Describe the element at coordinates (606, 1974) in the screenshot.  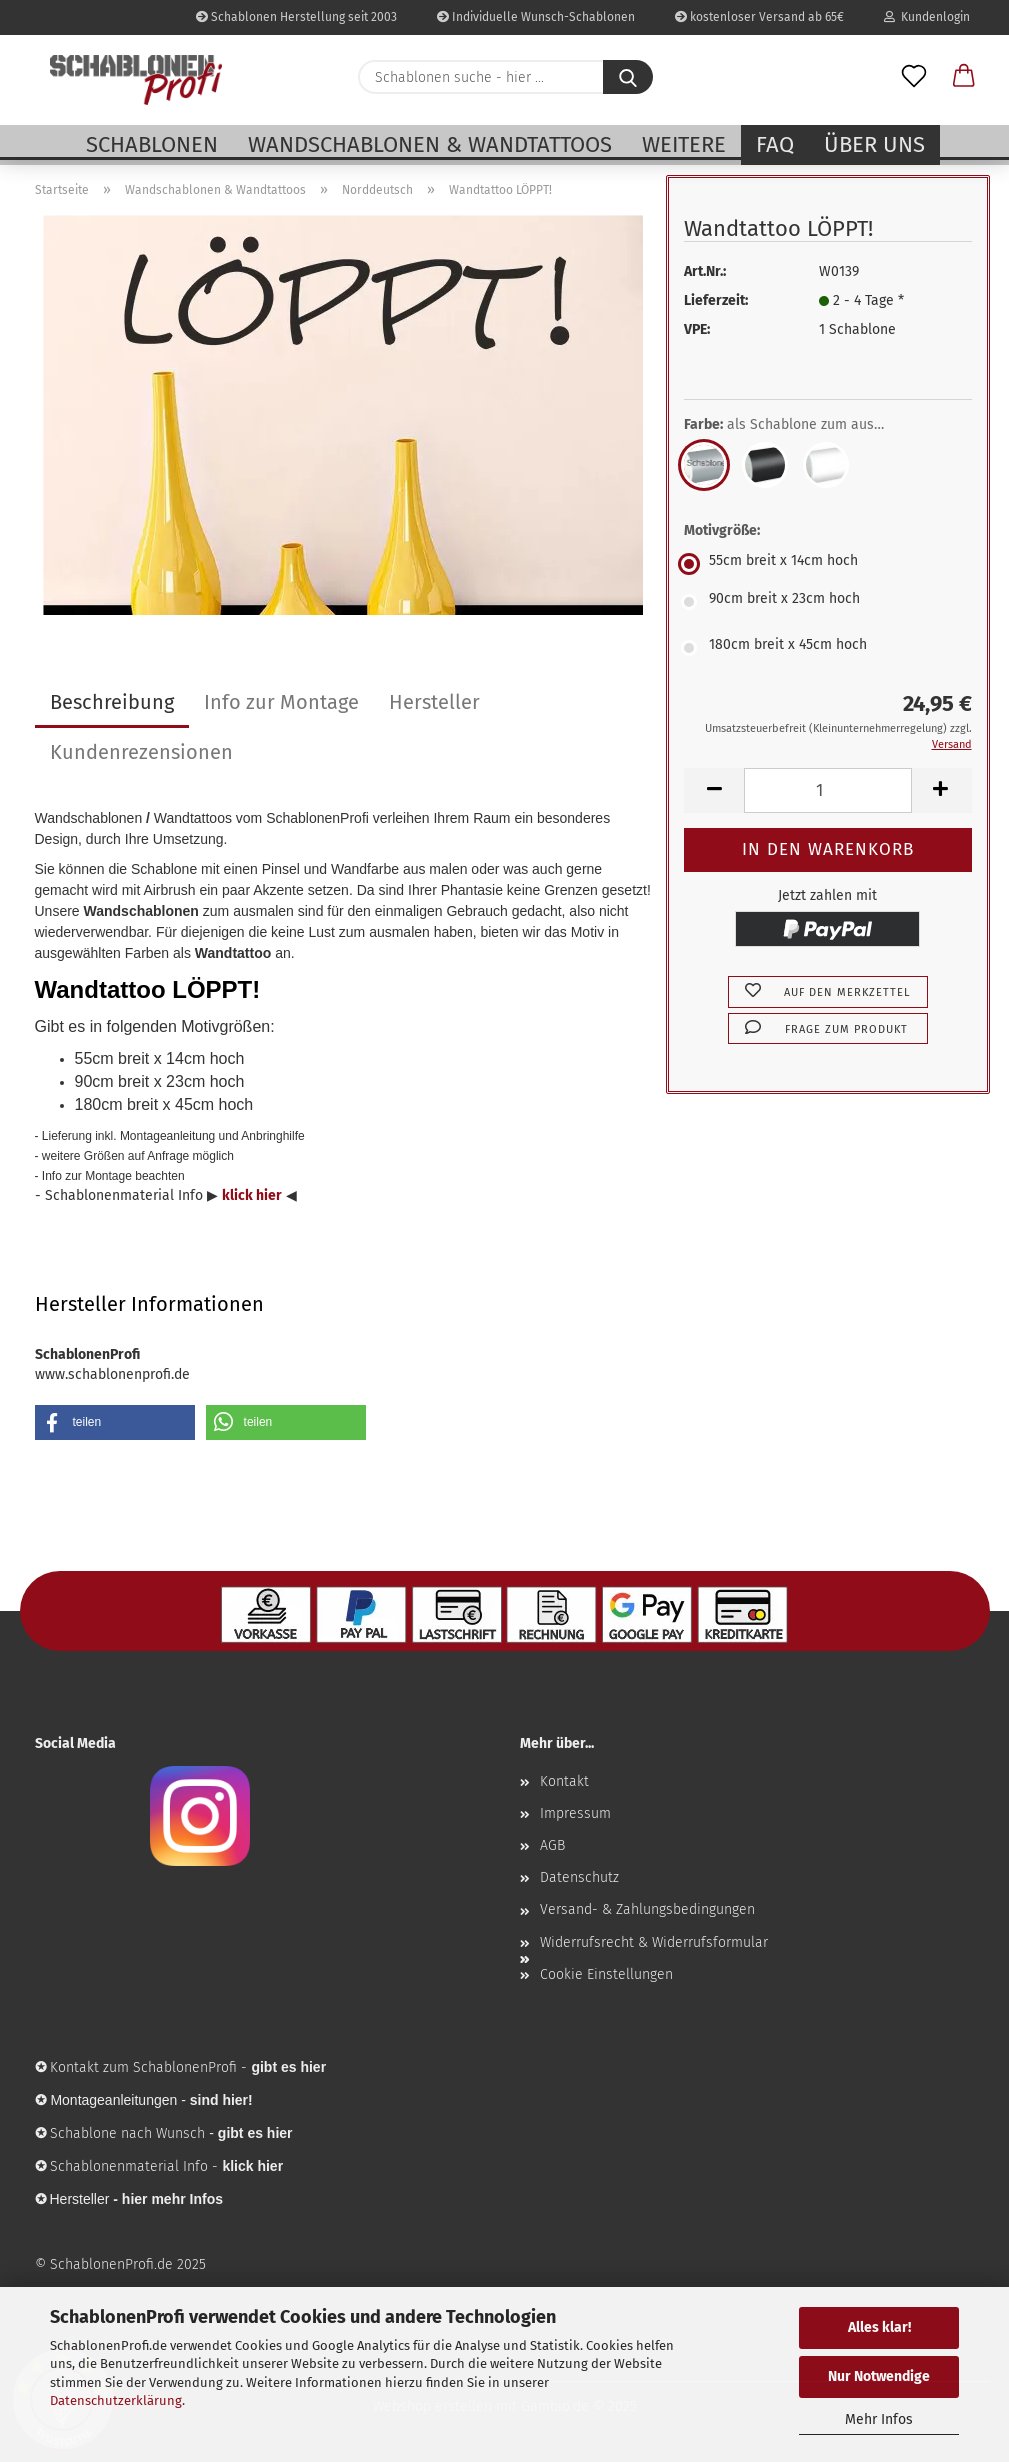
I see `Cookie Einstellungen` at that location.